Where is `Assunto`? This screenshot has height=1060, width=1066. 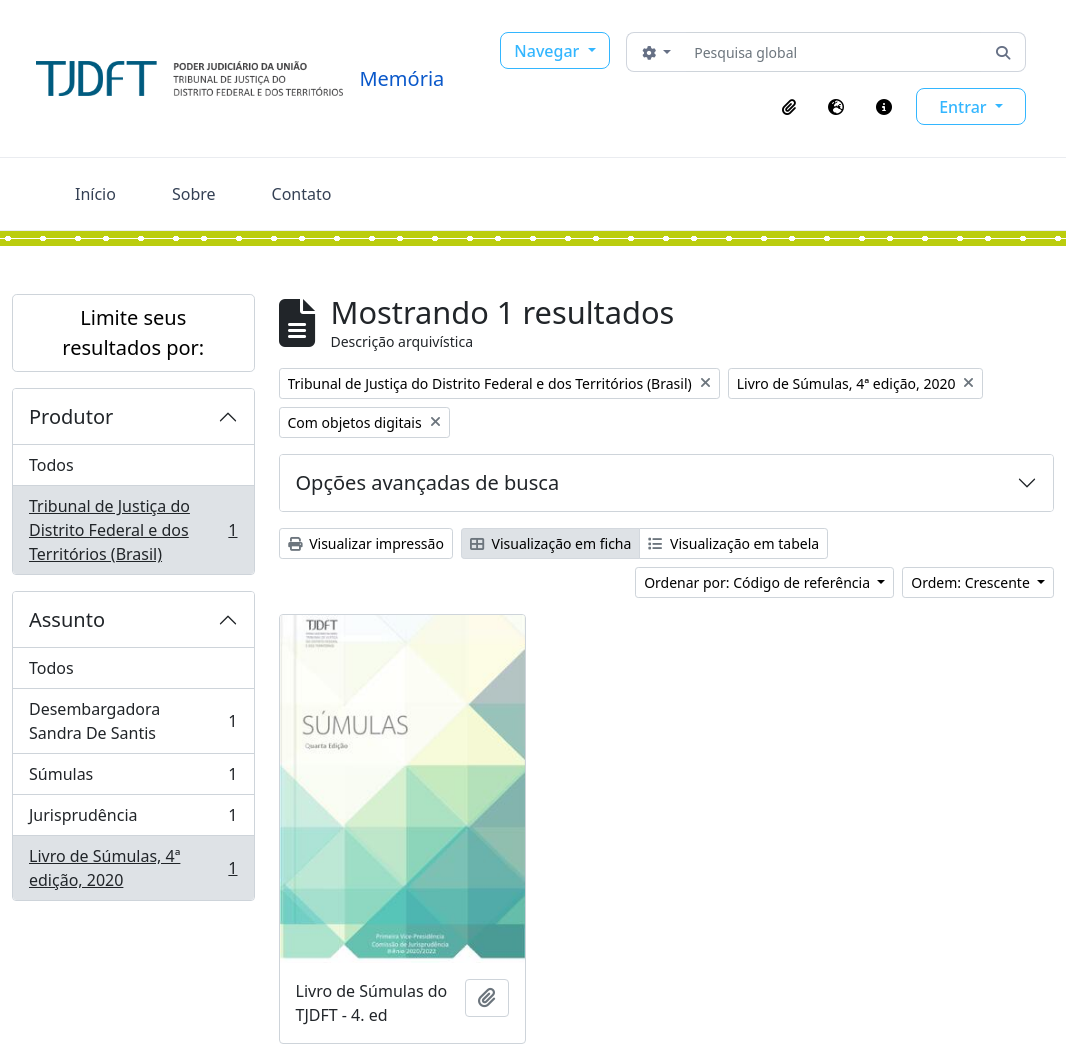
Assunto is located at coordinates (67, 619).